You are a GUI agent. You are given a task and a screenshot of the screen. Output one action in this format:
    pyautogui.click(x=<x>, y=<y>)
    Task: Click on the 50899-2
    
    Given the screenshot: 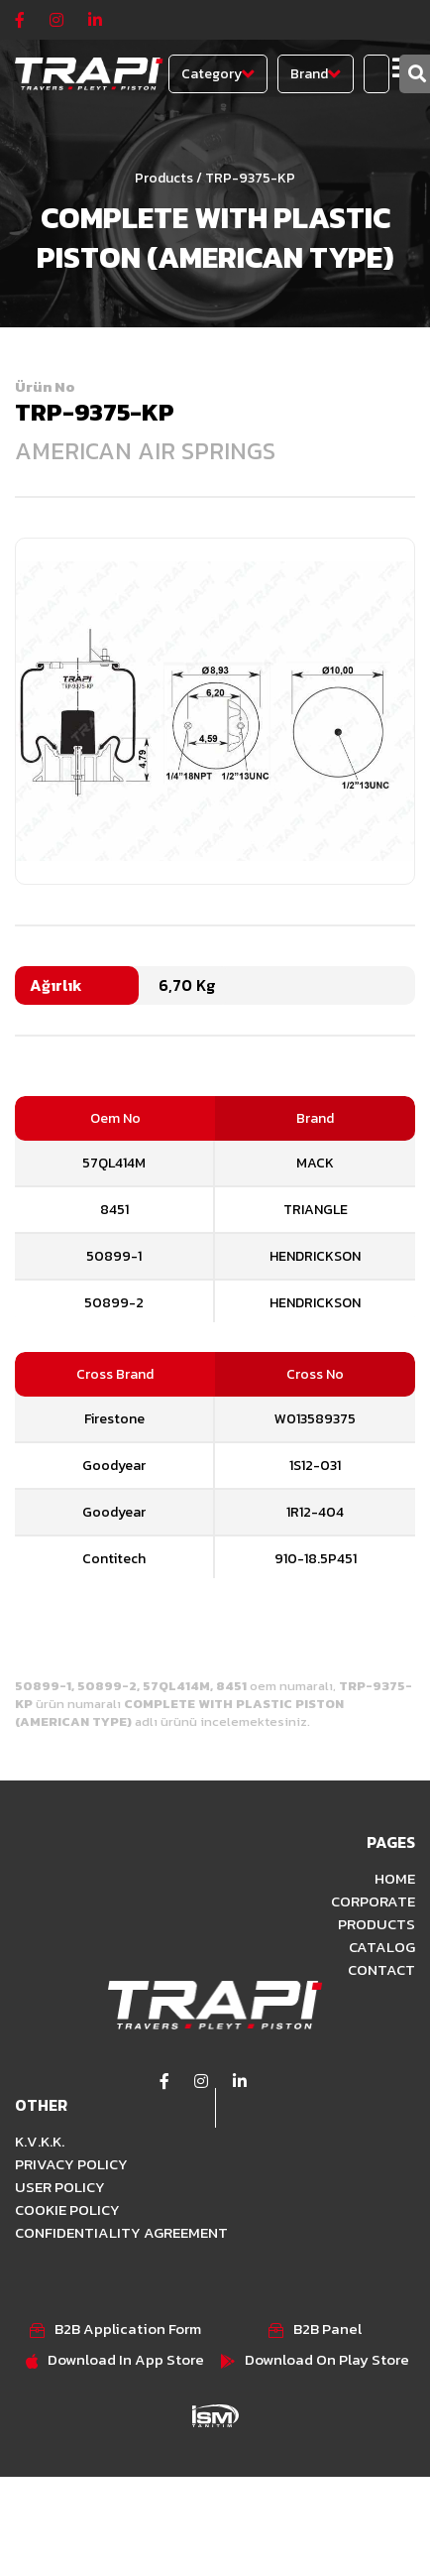 What is the action you would take?
    pyautogui.click(x=114, y=1302)
    